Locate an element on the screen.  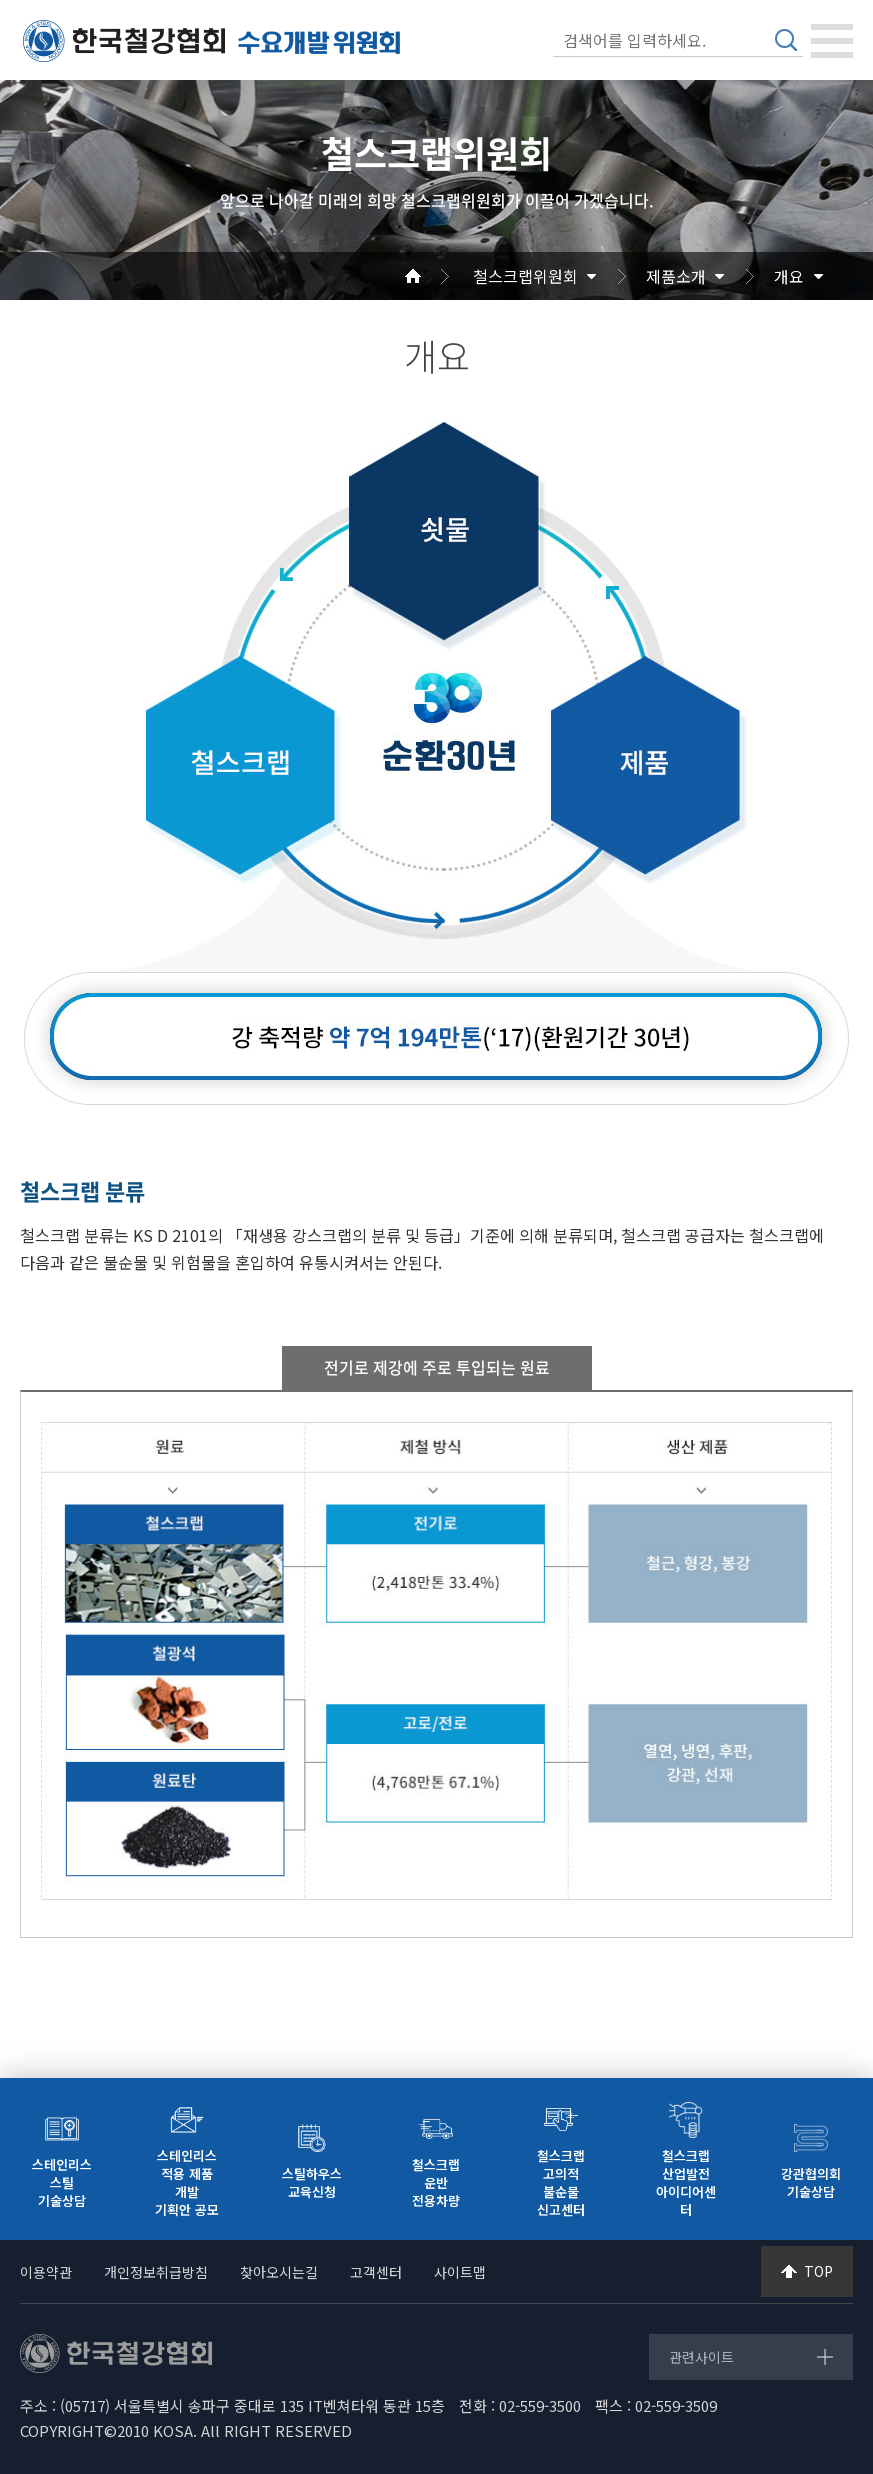
개요 is located at coordinates (789, 276).